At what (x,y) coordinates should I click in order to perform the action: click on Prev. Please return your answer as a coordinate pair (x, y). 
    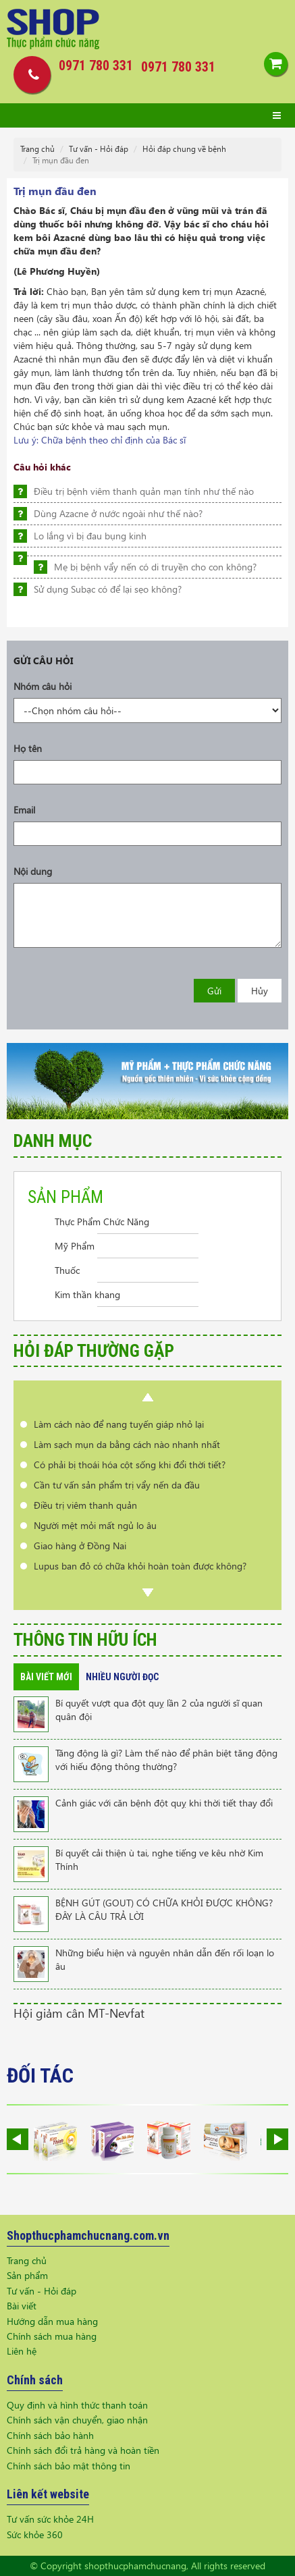
    Looking at the image, I should click on (148, 1397).